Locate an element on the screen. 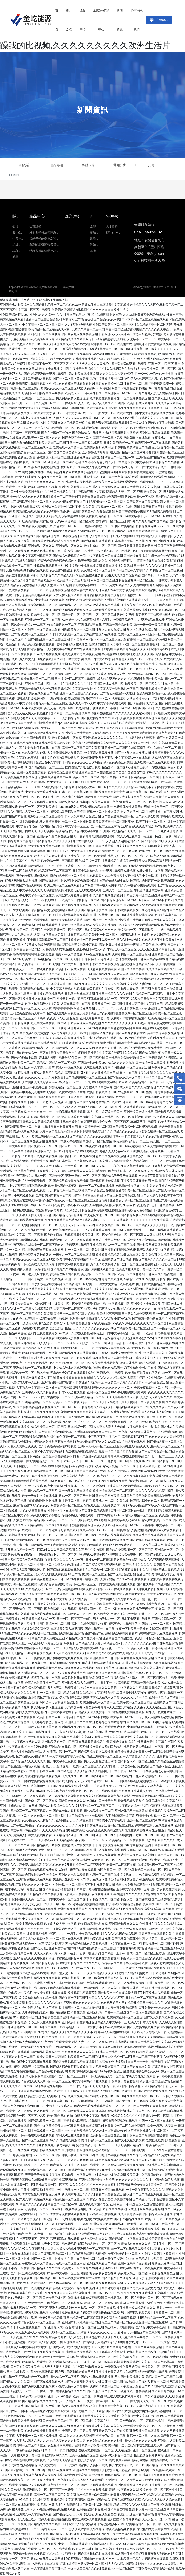 Image resolution: width=185 pixels, height=2576 pixels. 男女黄网站色大片免费看 is located at coordinates (165, 585).